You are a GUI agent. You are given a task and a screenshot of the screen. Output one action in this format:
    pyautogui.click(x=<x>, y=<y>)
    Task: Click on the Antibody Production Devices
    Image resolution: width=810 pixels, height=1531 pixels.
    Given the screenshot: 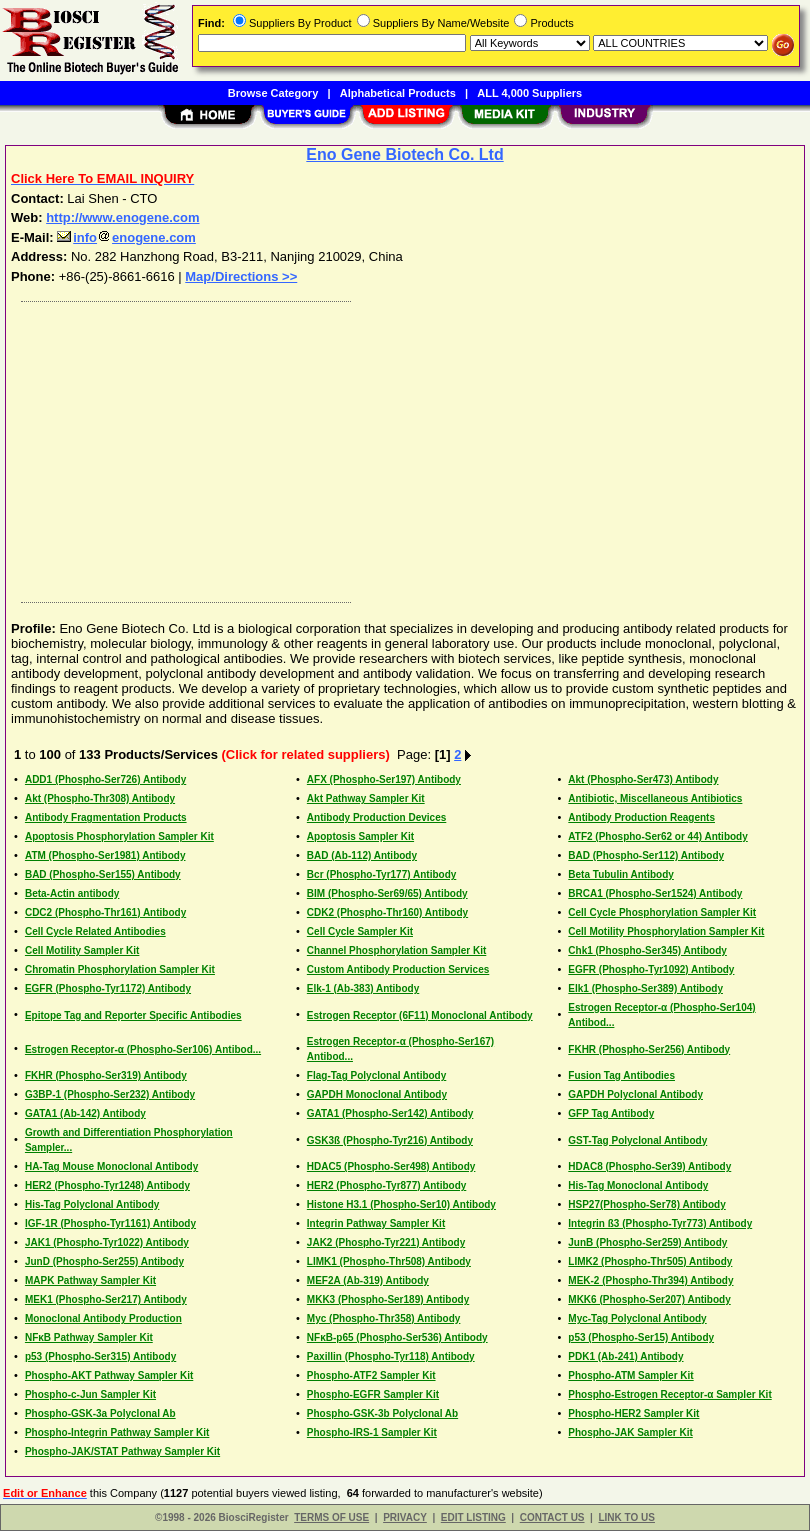 What is the action you would take?
    pyautogui.click(x=376, y=817)
    